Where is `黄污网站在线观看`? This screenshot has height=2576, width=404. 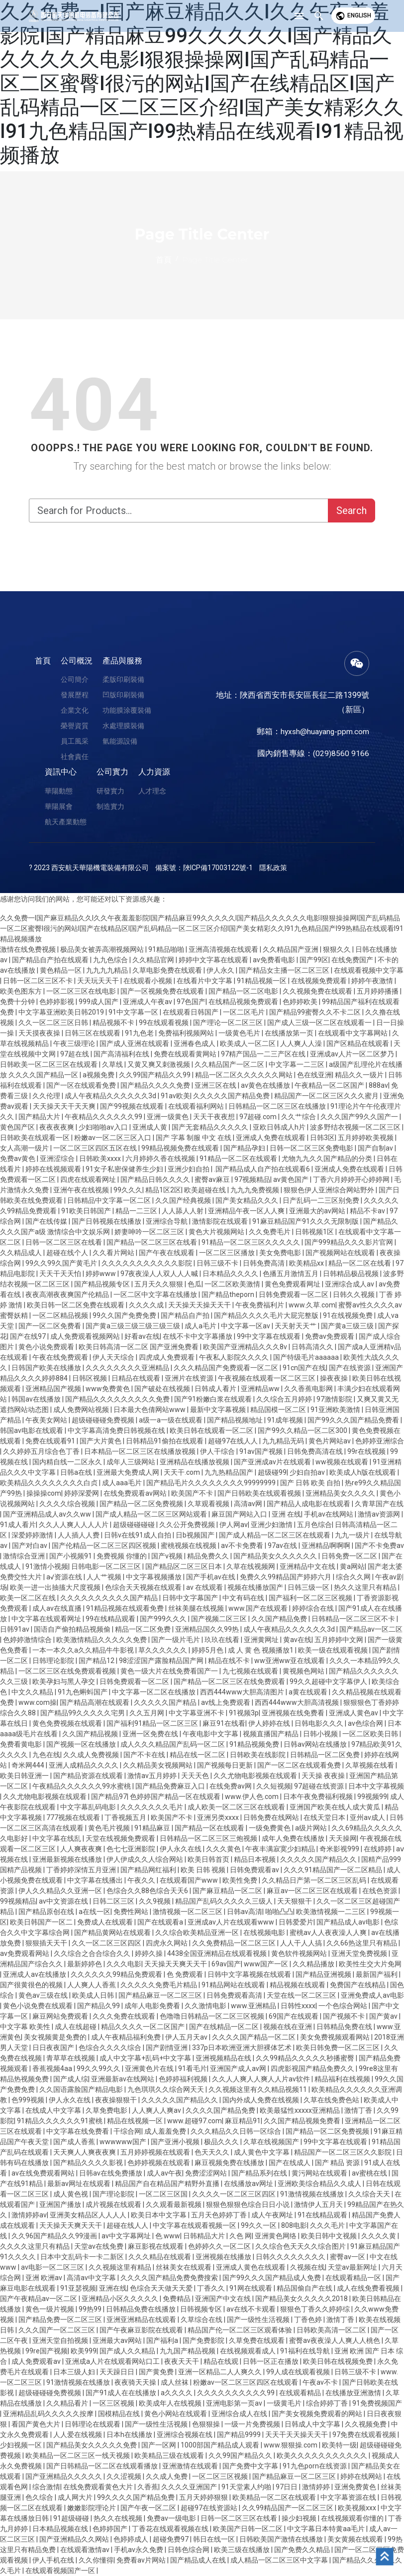 黄污网站在线观看 is located at coordinates (320, 2173).